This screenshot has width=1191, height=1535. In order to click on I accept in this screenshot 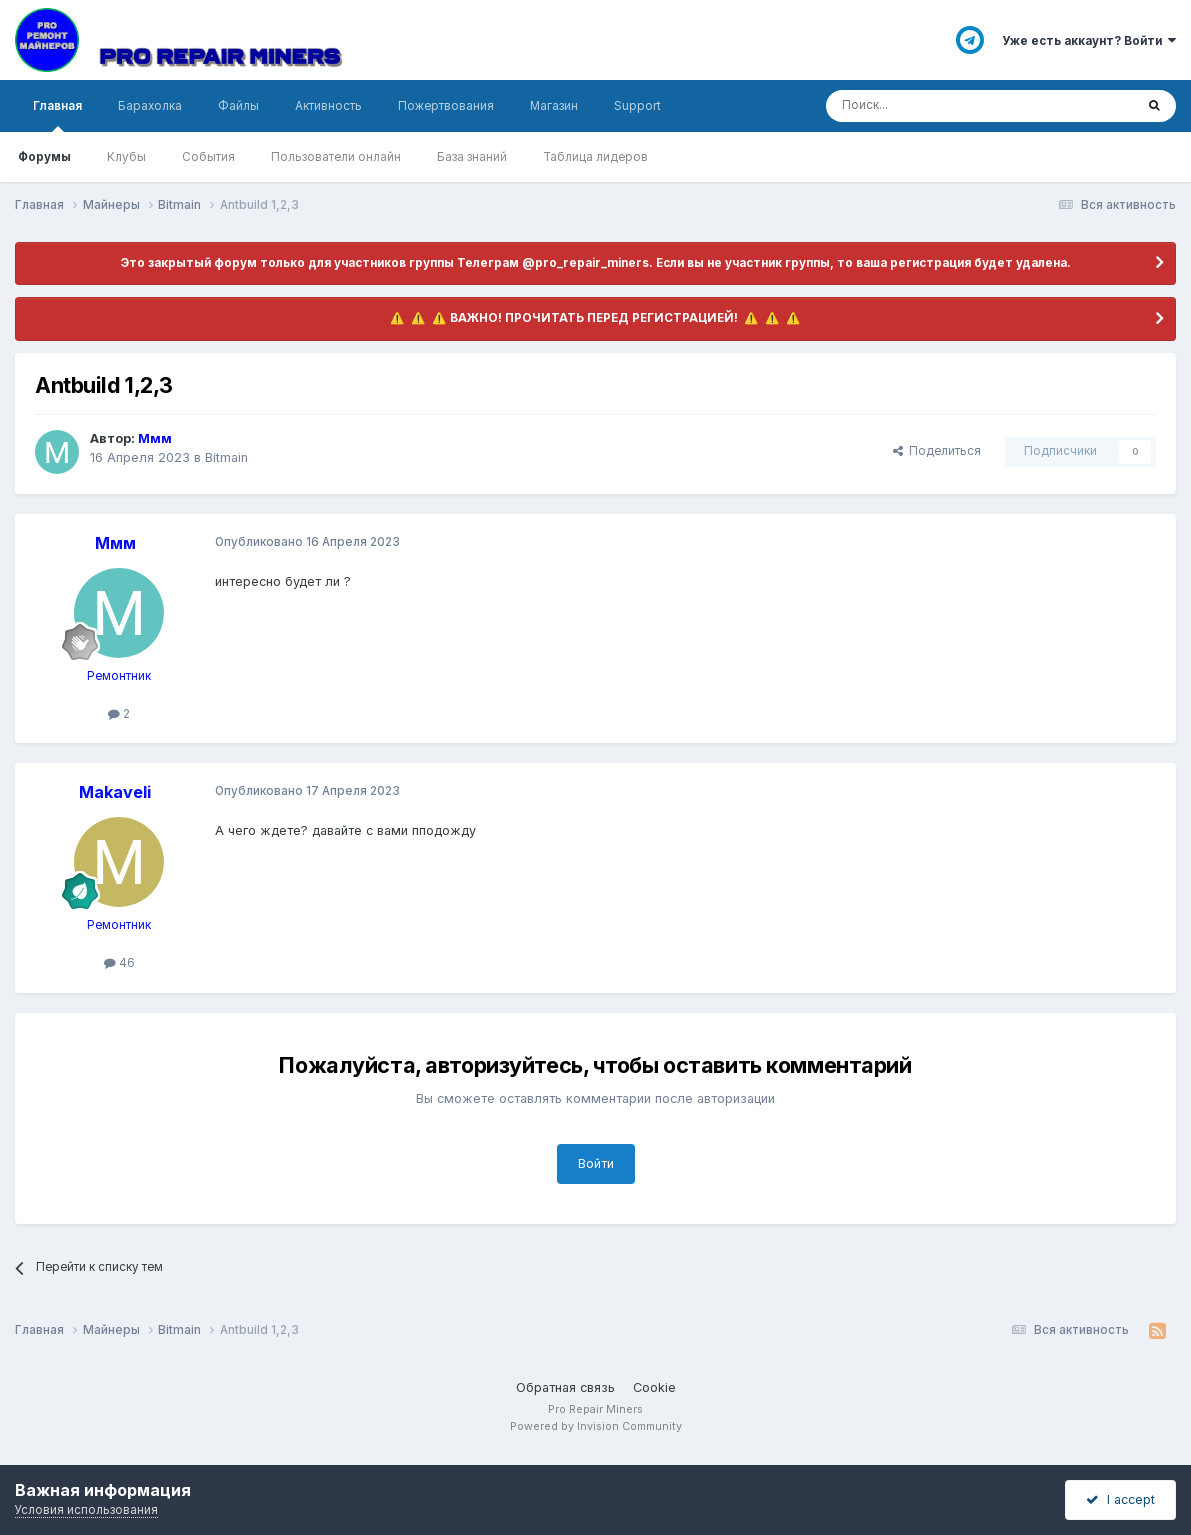, I will do `click(1120, 1499)`.